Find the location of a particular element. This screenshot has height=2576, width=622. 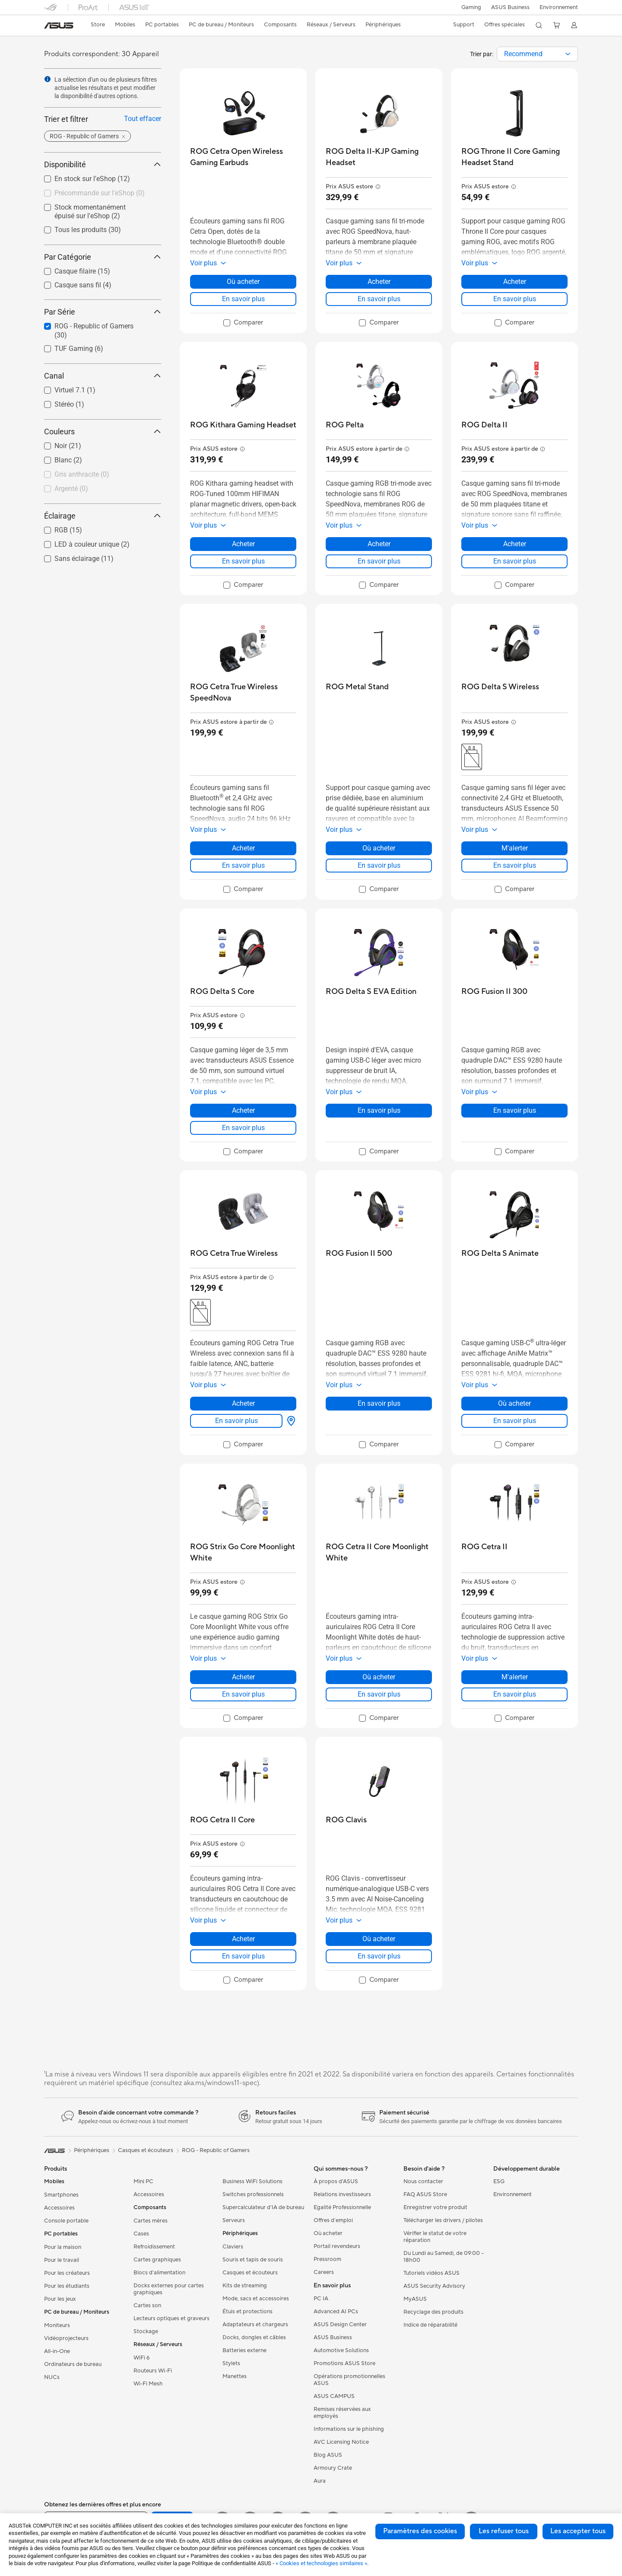

En savoir plus [LearnMore about ROG Throne II Core Gaming Headset Stand] is located at coordinates (514, 299).